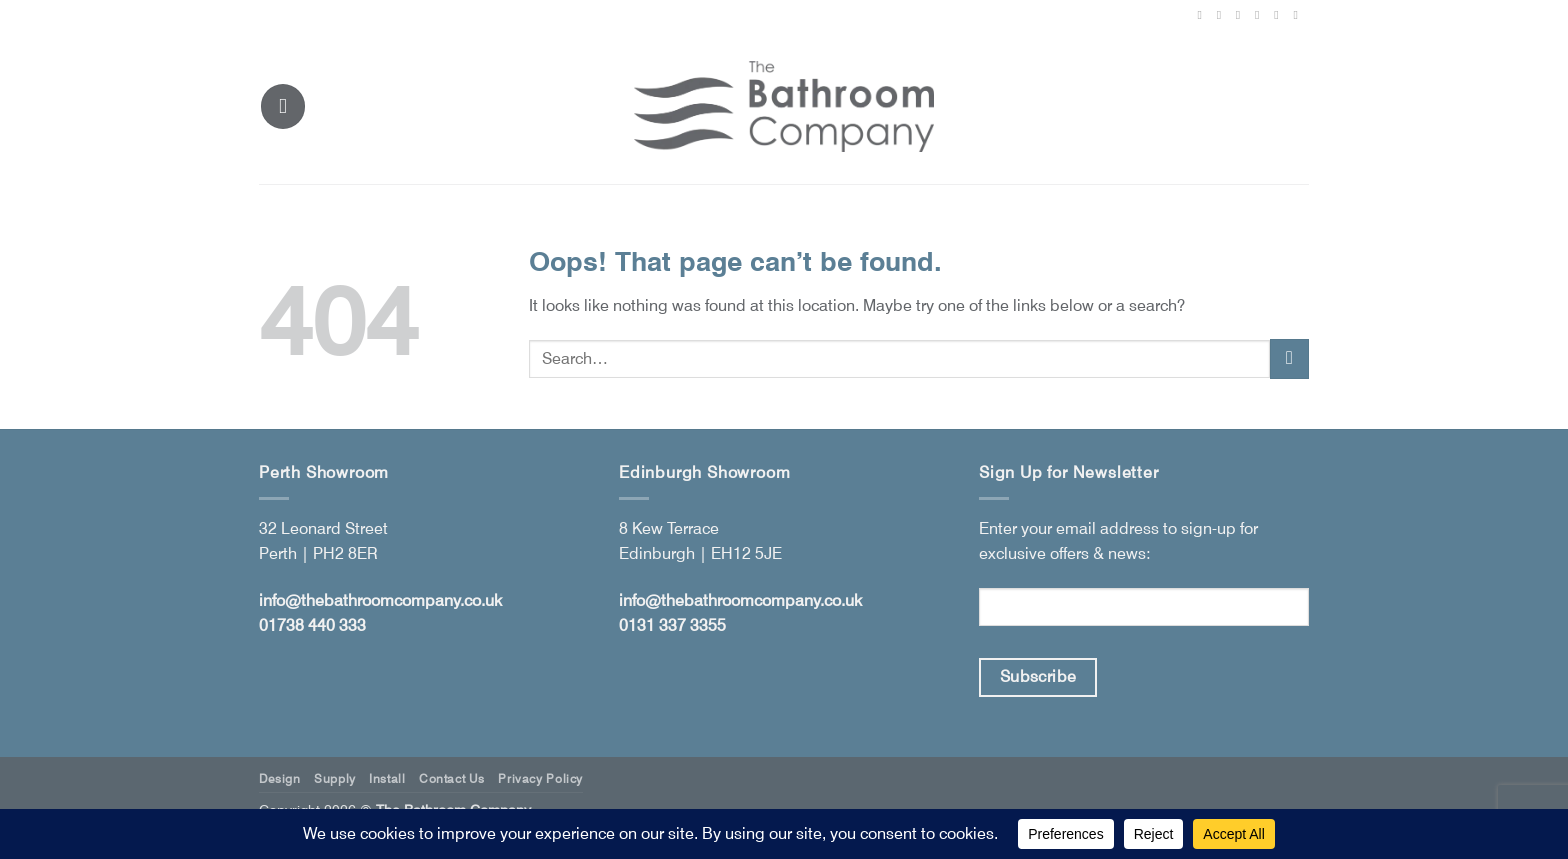 This screenshot has height=859, width=1568. Describe the element at coordinates (1289, 358) in the screenshot. I see `[Submit]` at that location.